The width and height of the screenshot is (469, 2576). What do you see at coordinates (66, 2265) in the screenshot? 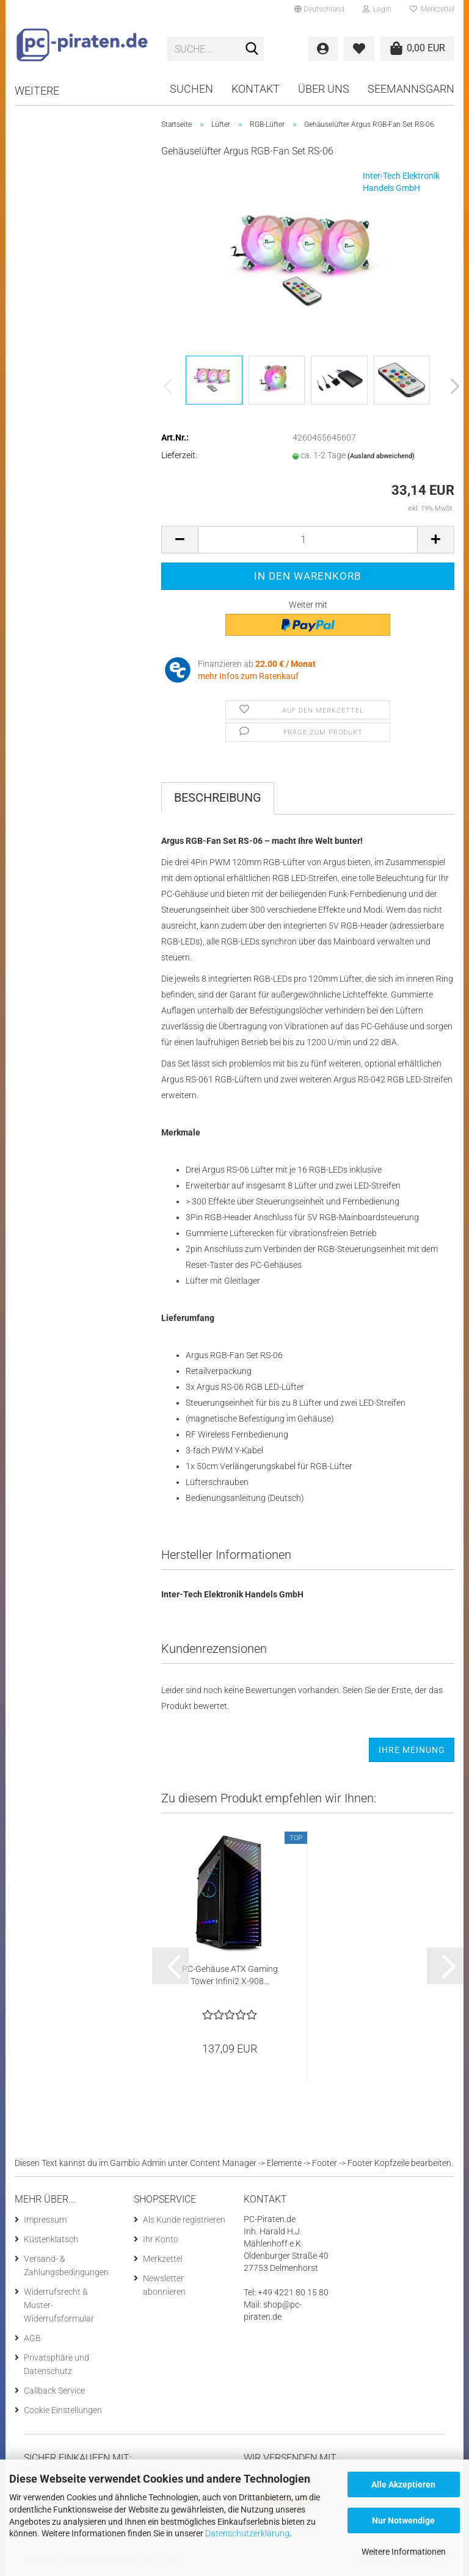
I see `Versand- & Zahlungsbedingungen` at bounding box center [66, 2265].